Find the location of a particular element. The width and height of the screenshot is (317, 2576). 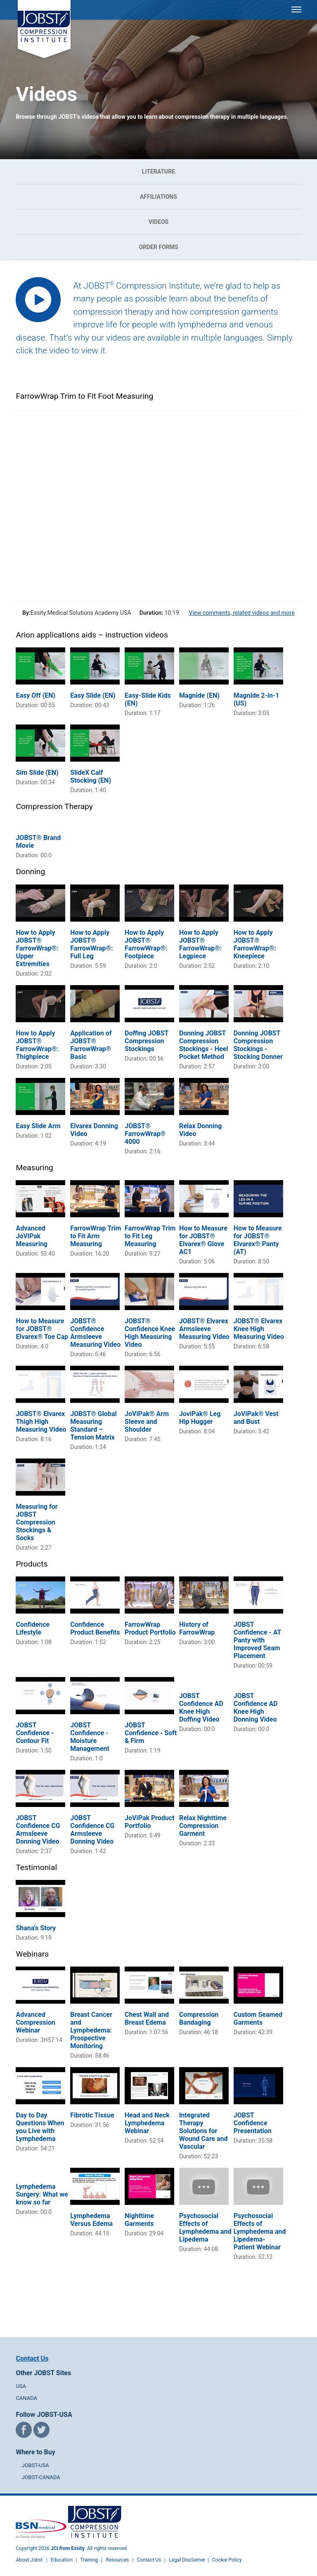

Confidence Lifestyle is located at coordinates (33, 1628).